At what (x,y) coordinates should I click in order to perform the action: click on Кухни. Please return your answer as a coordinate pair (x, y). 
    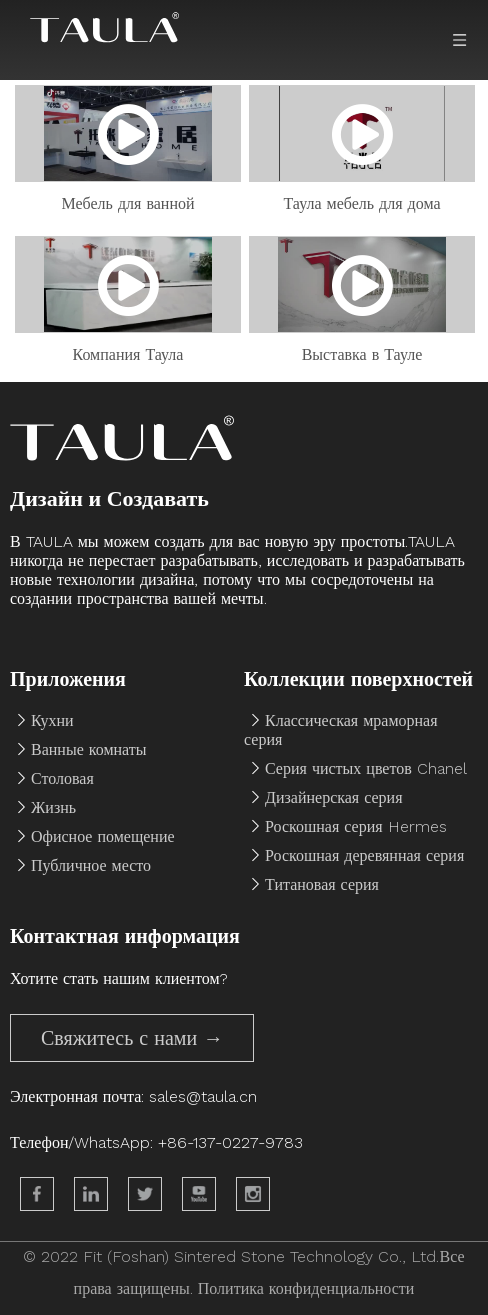
    Looking at the image, I should click on (52, 720).